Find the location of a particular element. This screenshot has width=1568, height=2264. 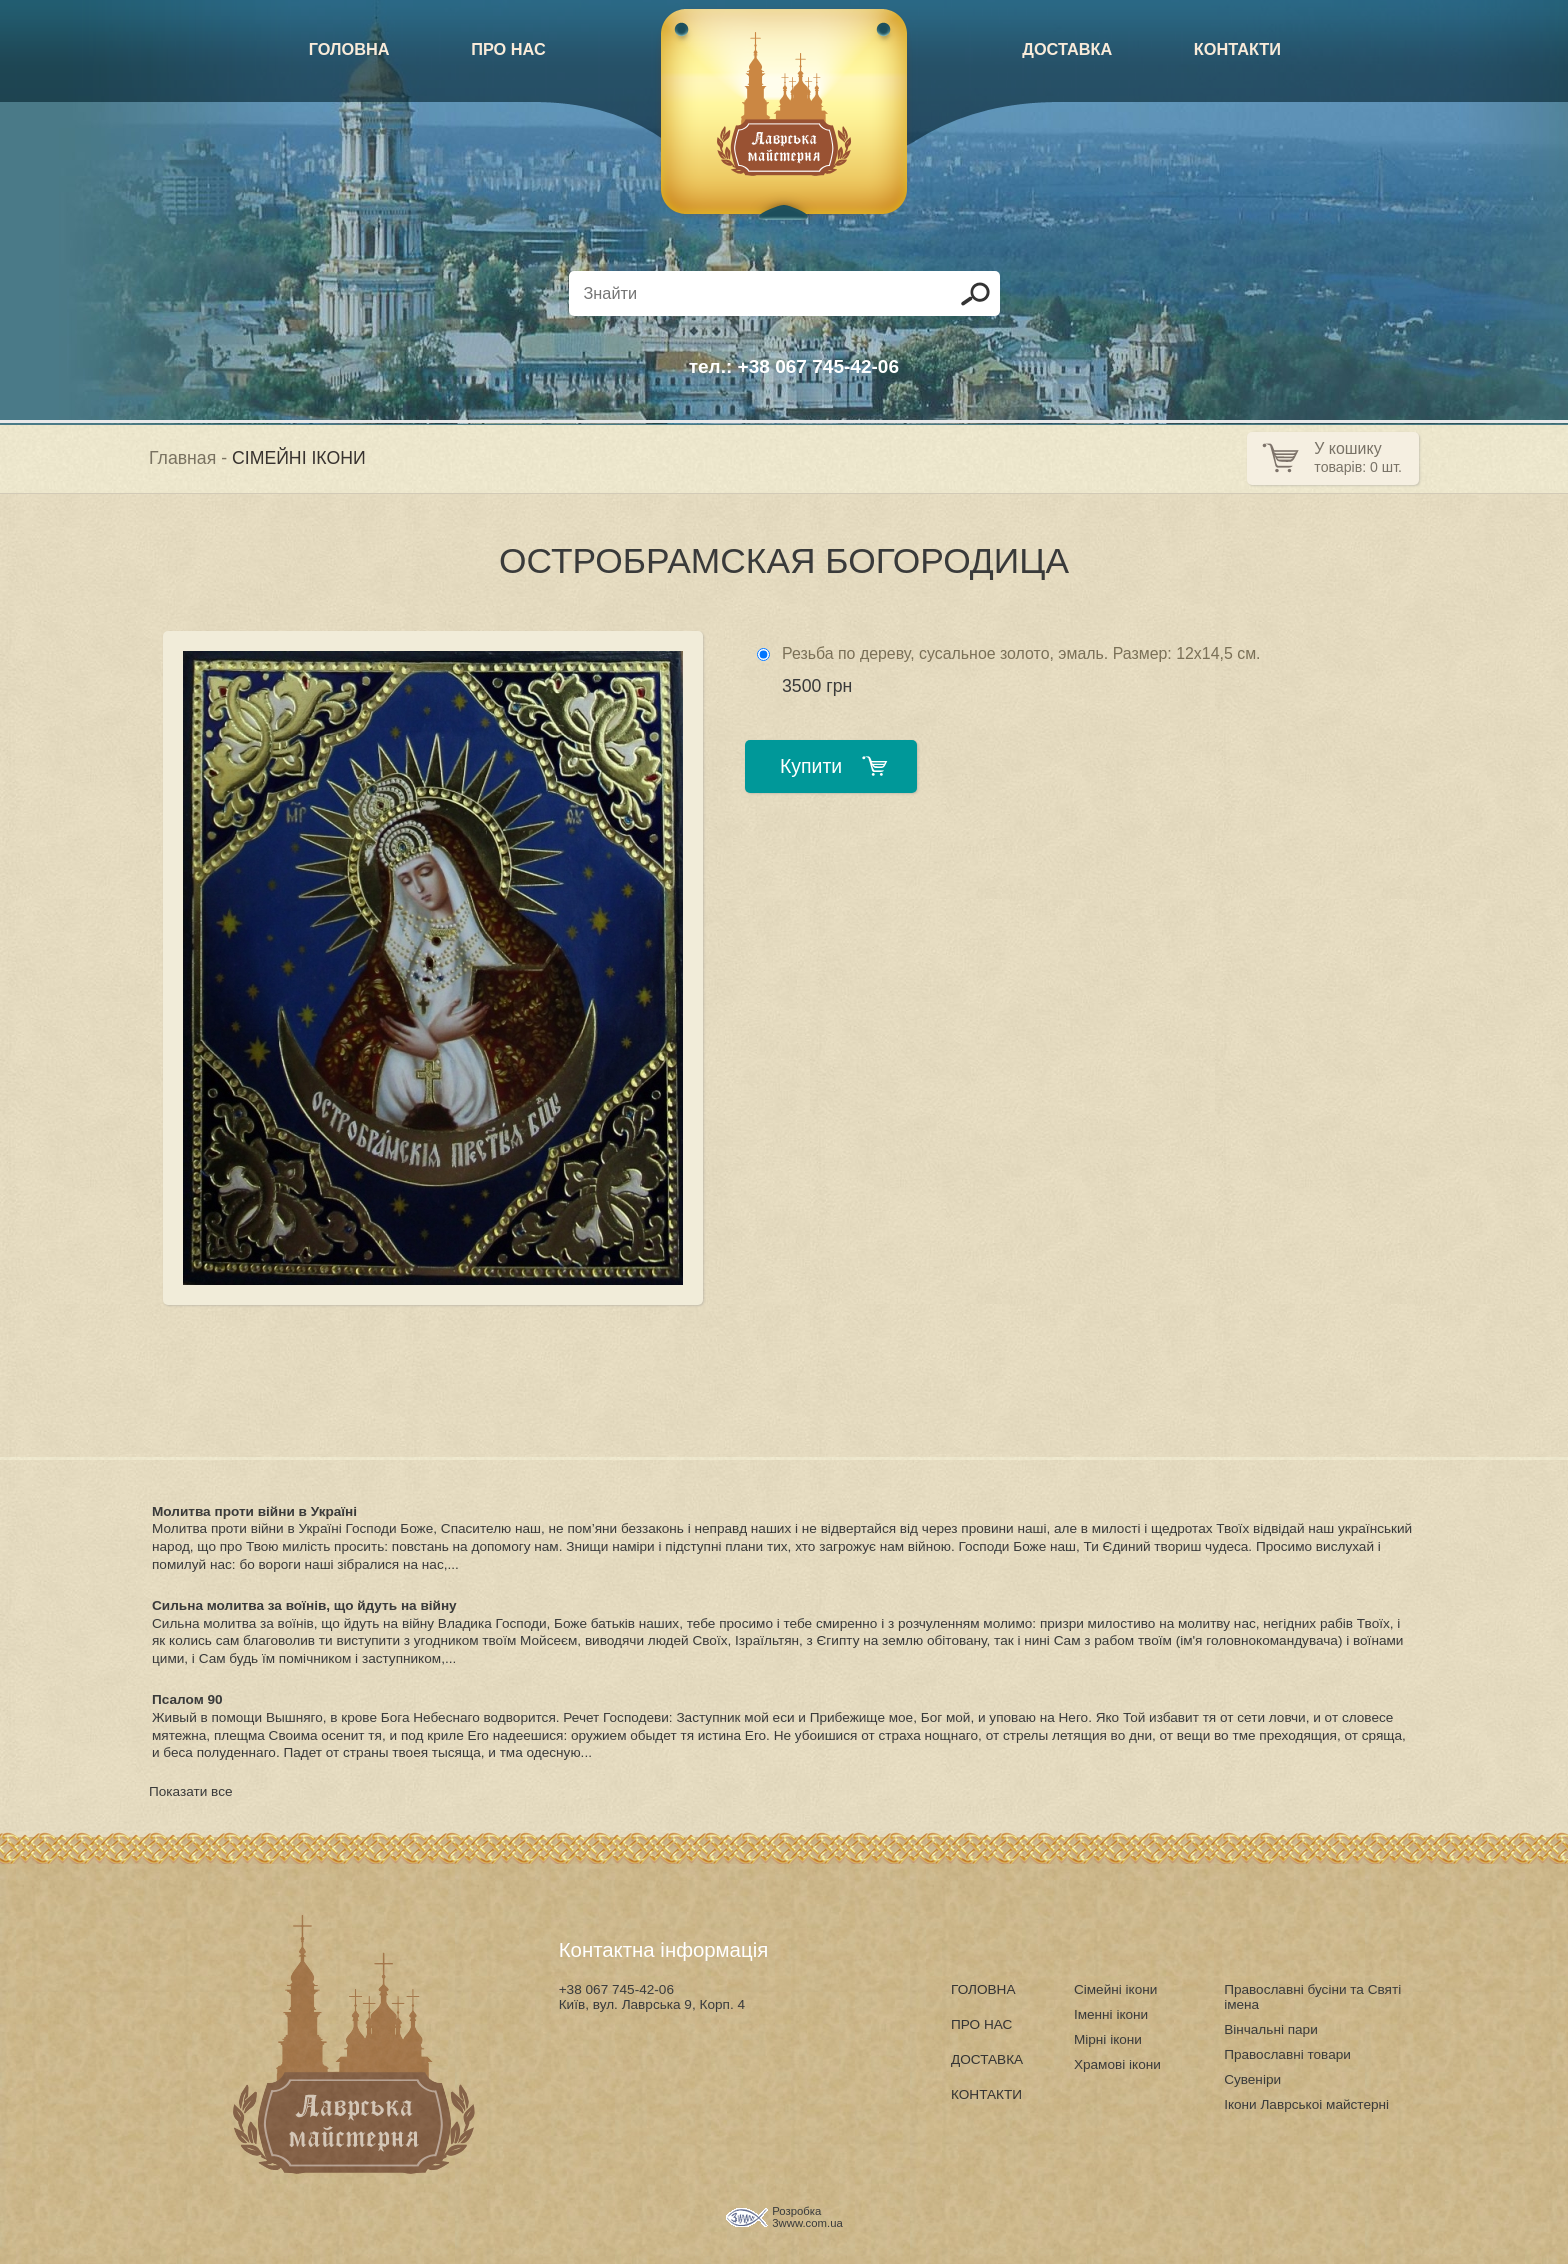

Сімейні ікони is located at coordinates (1115, 1989).